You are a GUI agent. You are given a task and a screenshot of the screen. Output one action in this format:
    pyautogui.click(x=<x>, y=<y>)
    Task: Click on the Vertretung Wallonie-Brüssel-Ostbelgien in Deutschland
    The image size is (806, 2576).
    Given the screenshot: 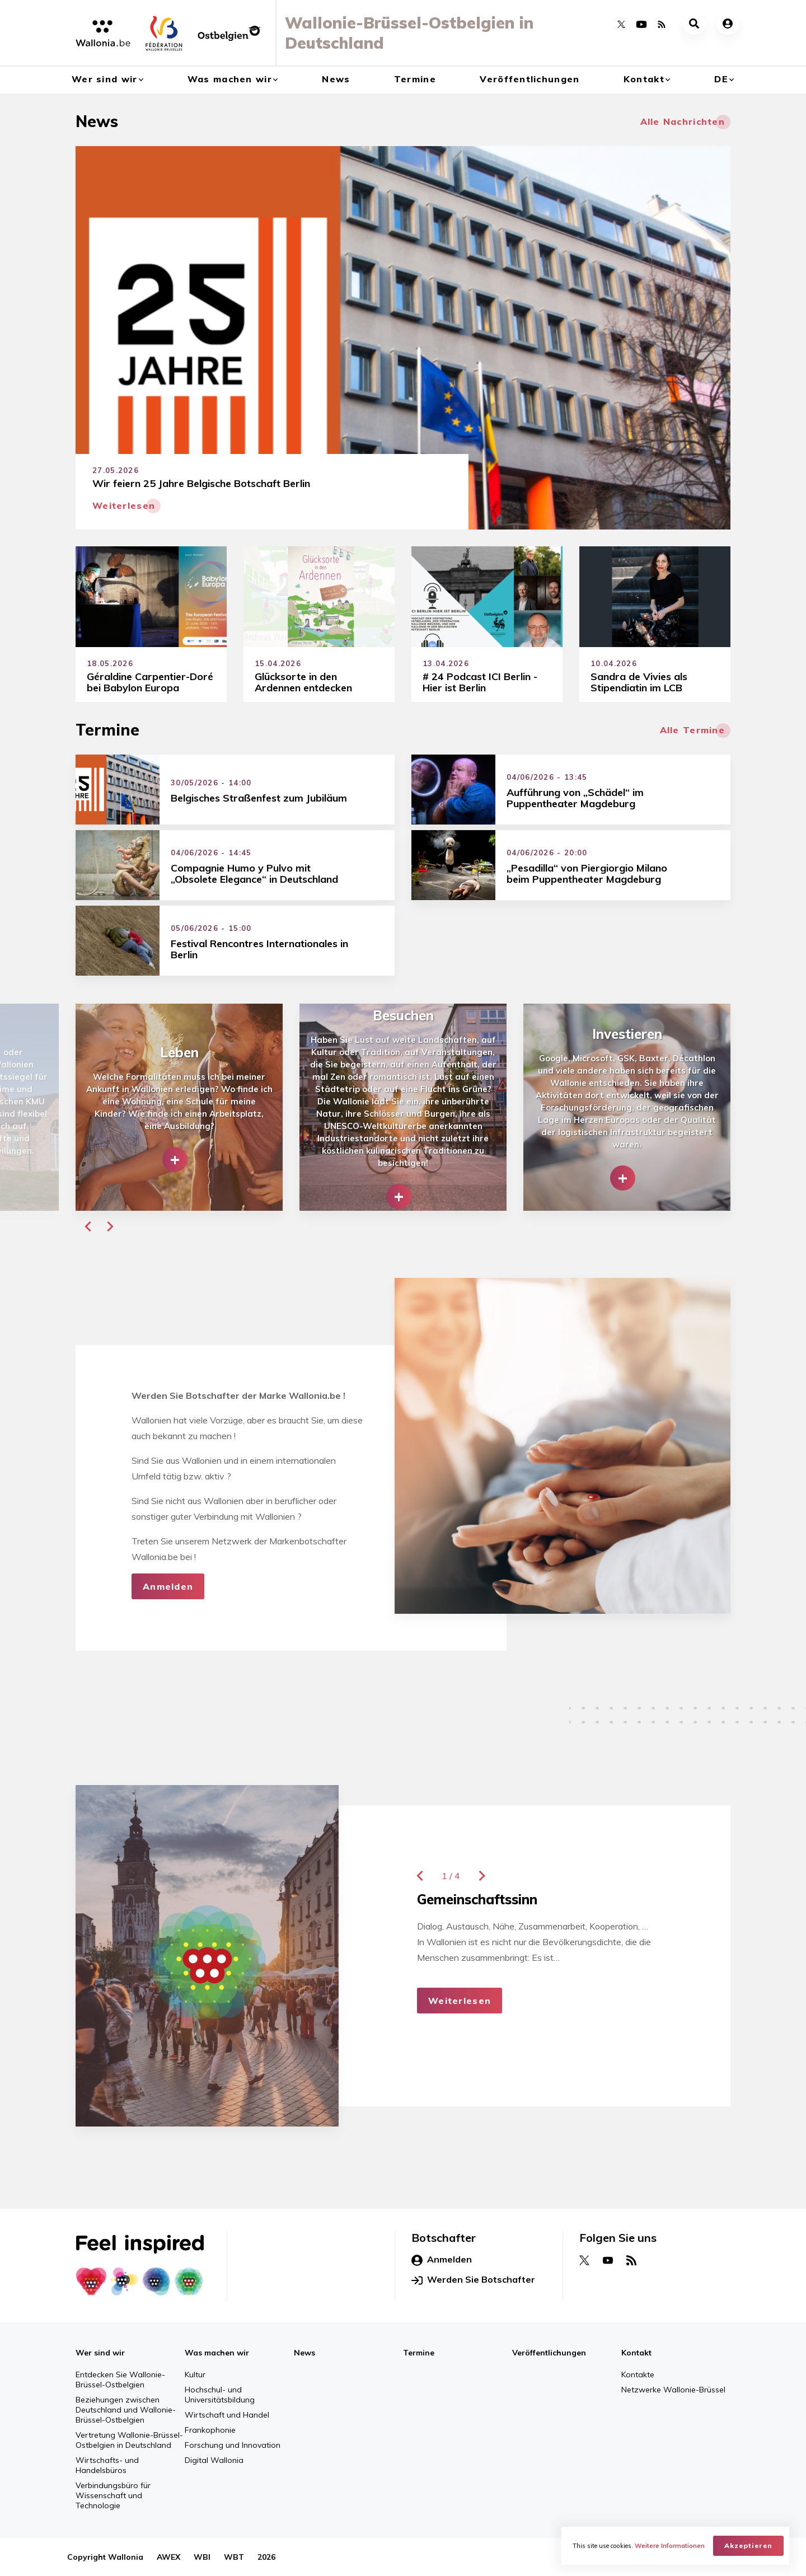 What is the action you would take?
    pyautogui.click(x=129, y=2440)
    